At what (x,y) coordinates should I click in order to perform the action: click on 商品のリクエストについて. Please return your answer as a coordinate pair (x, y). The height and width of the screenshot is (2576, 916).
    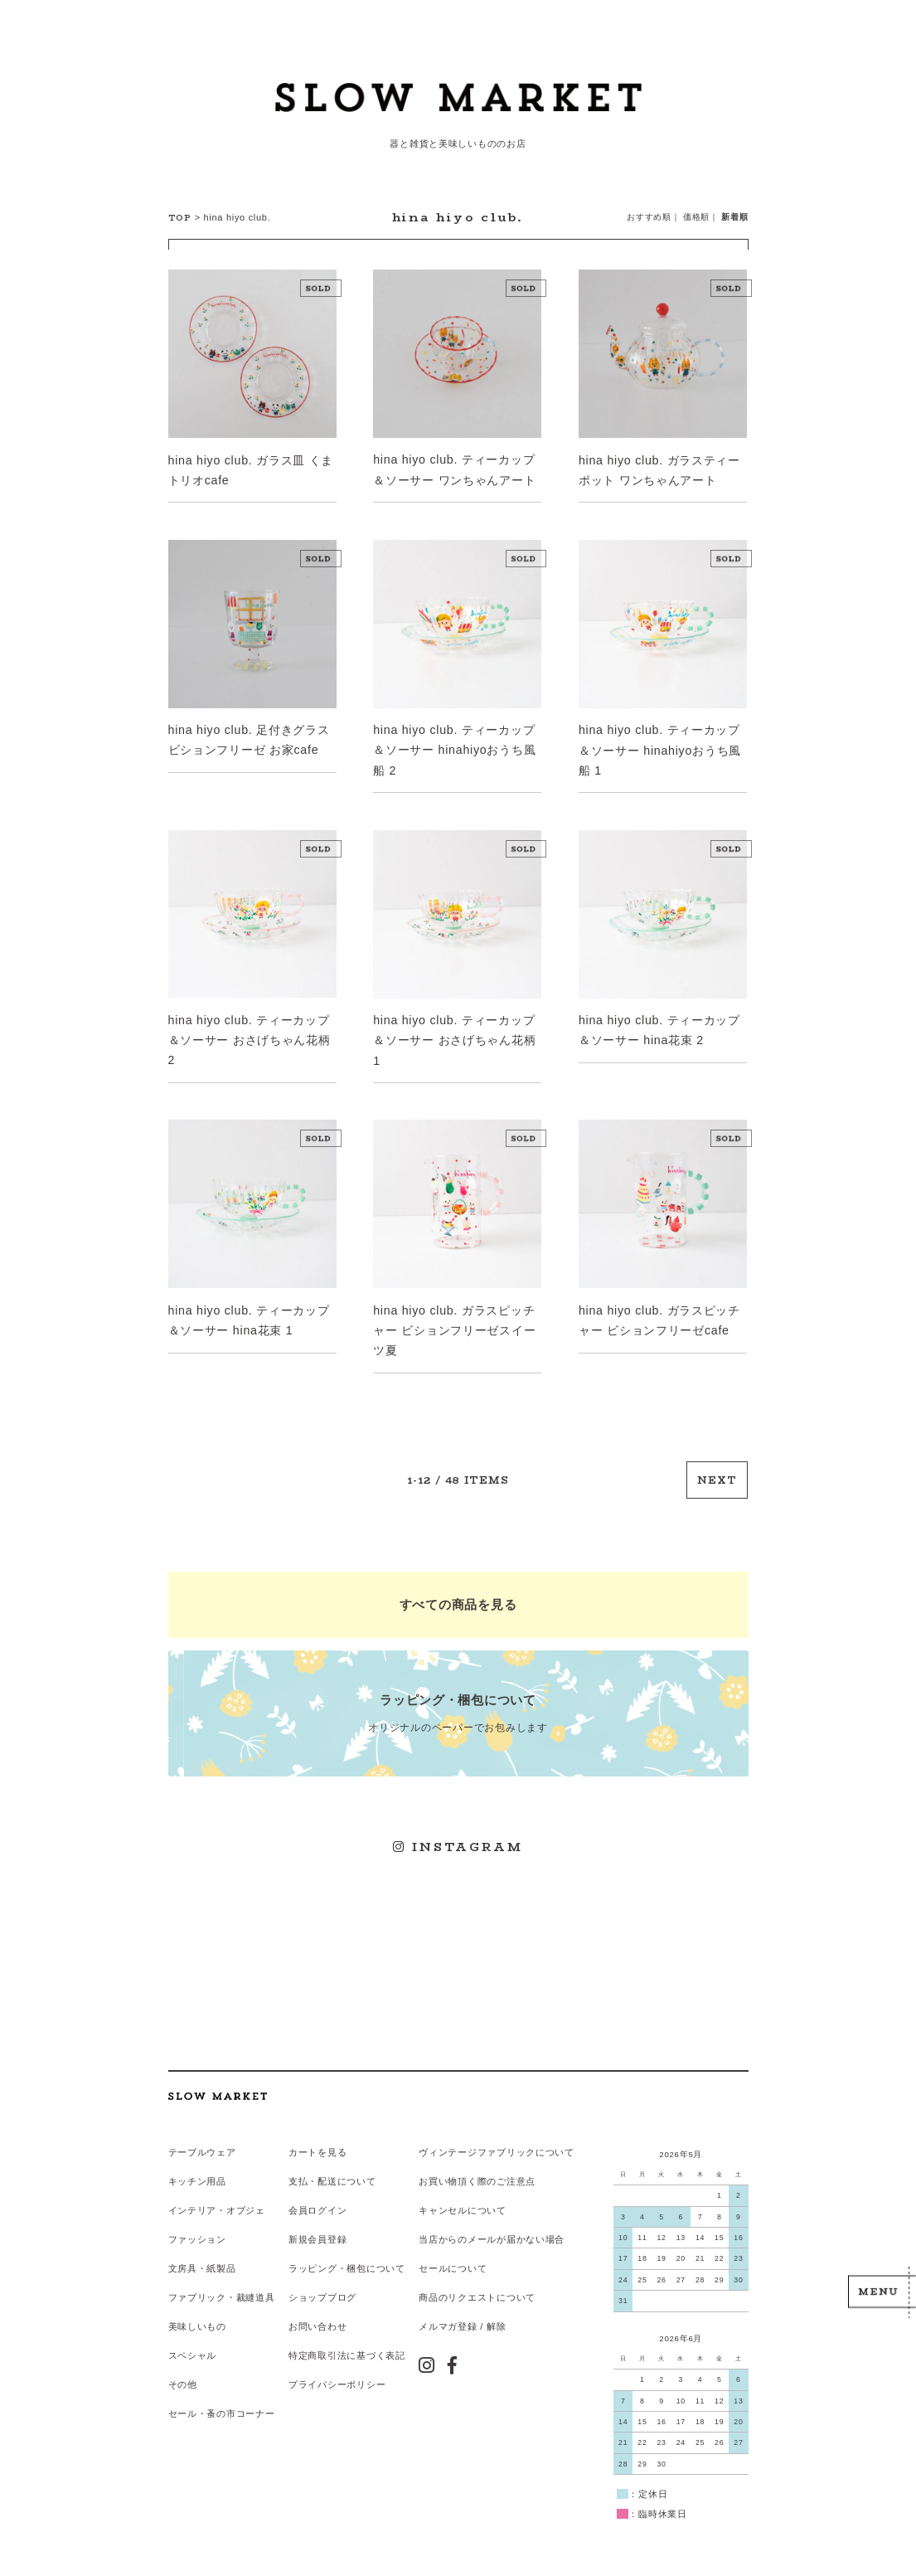
    Looking at the image, I should click on (476, 2280).